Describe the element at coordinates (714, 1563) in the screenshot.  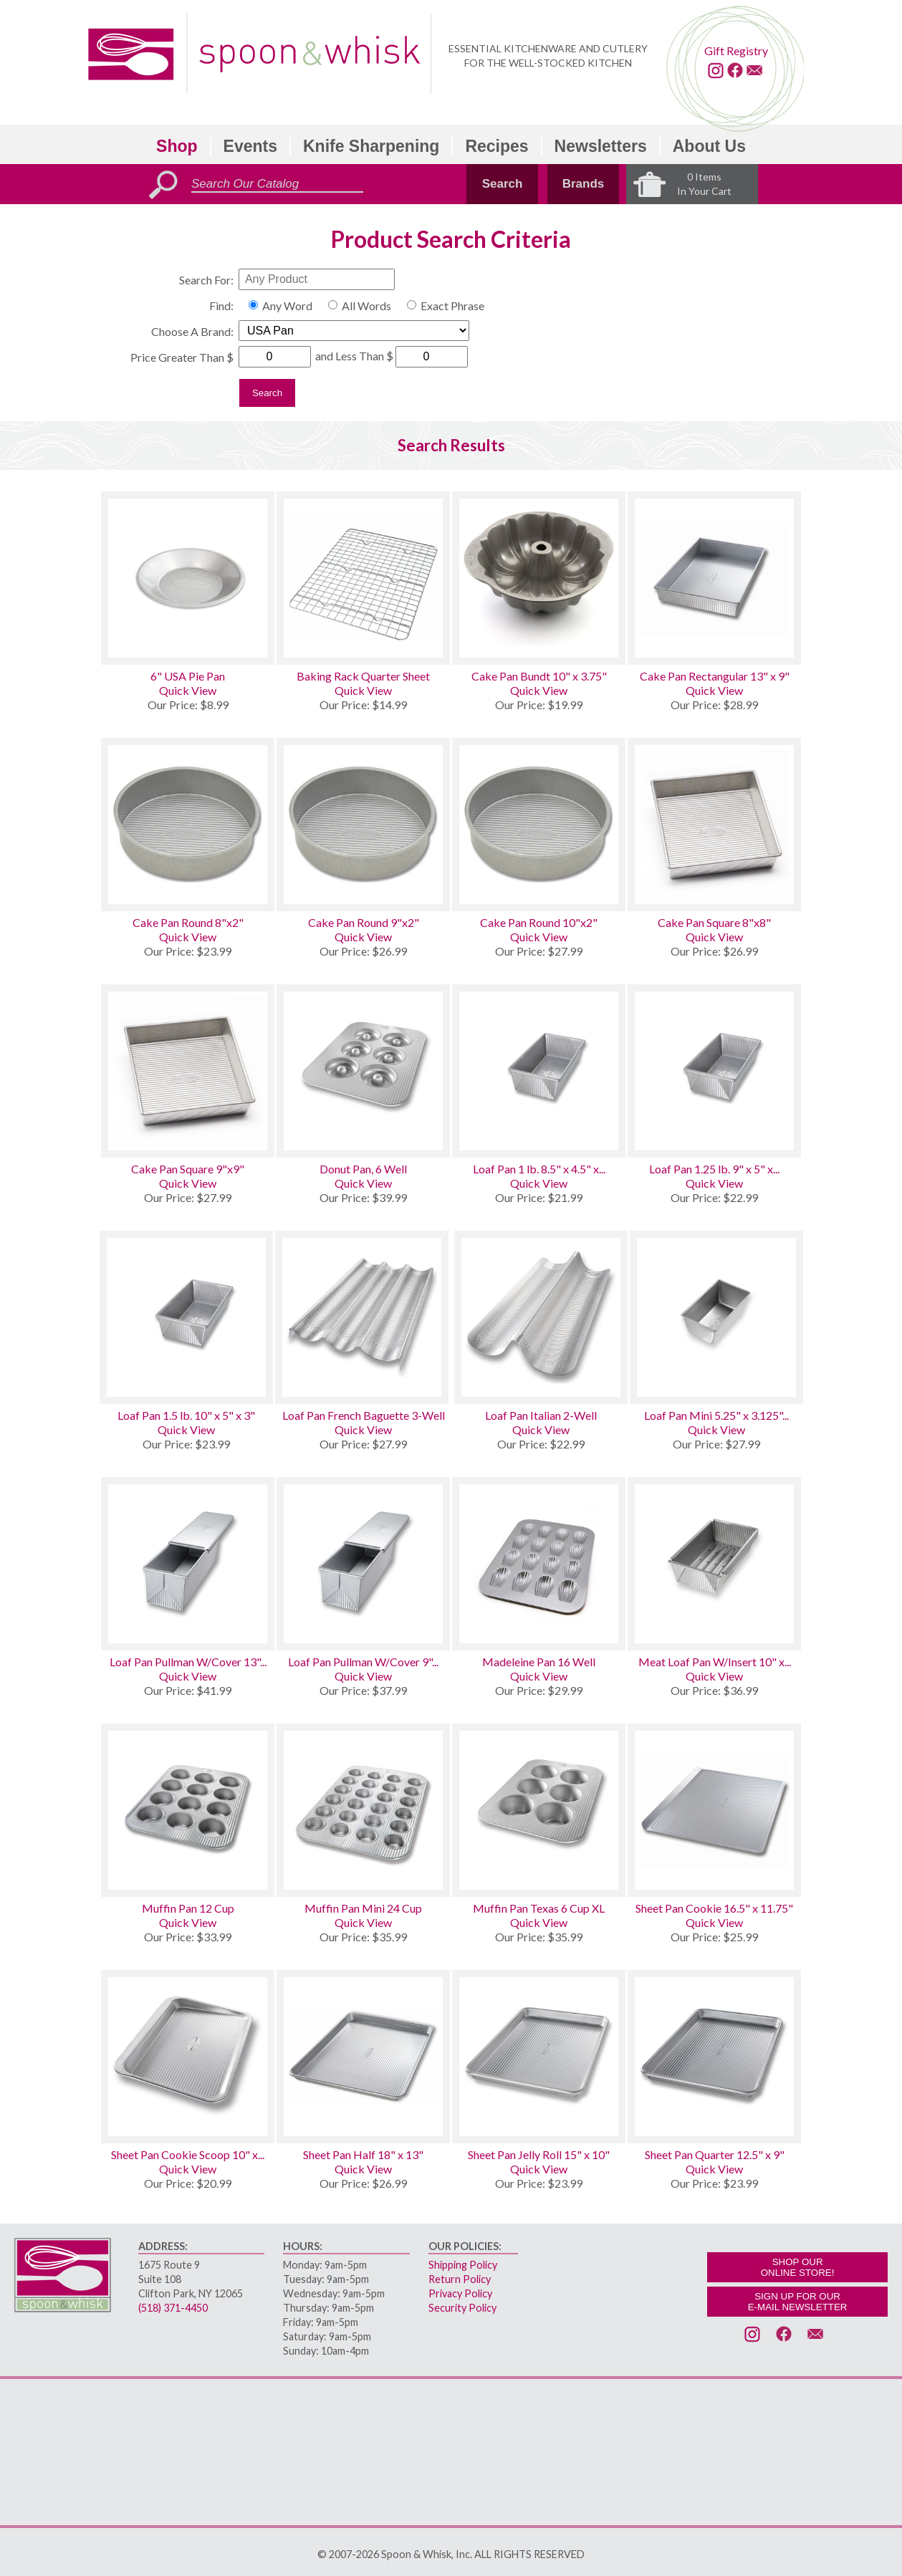
I see `[Meat Loaf Pan W/Insert 10 x 5 x 3]` at that location.